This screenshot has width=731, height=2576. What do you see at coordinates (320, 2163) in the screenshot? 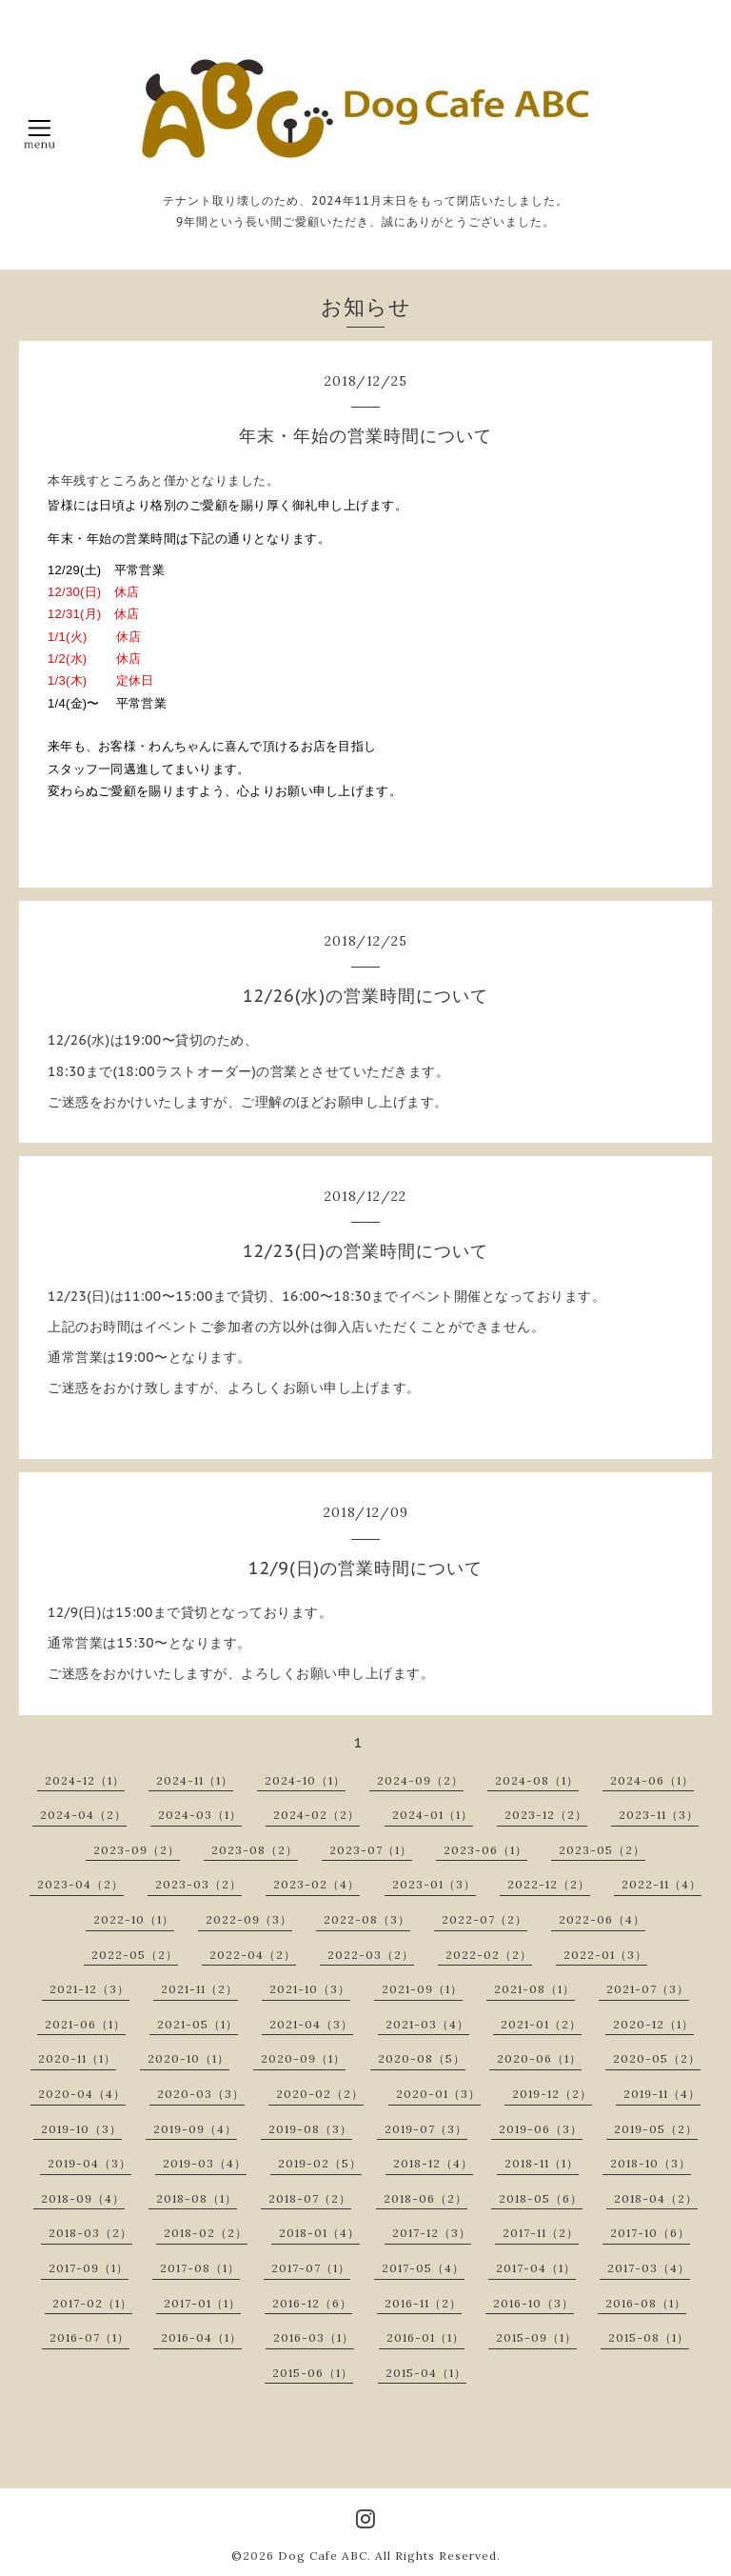
I see `2019-02（5）` at bounding box center [320, 2163].